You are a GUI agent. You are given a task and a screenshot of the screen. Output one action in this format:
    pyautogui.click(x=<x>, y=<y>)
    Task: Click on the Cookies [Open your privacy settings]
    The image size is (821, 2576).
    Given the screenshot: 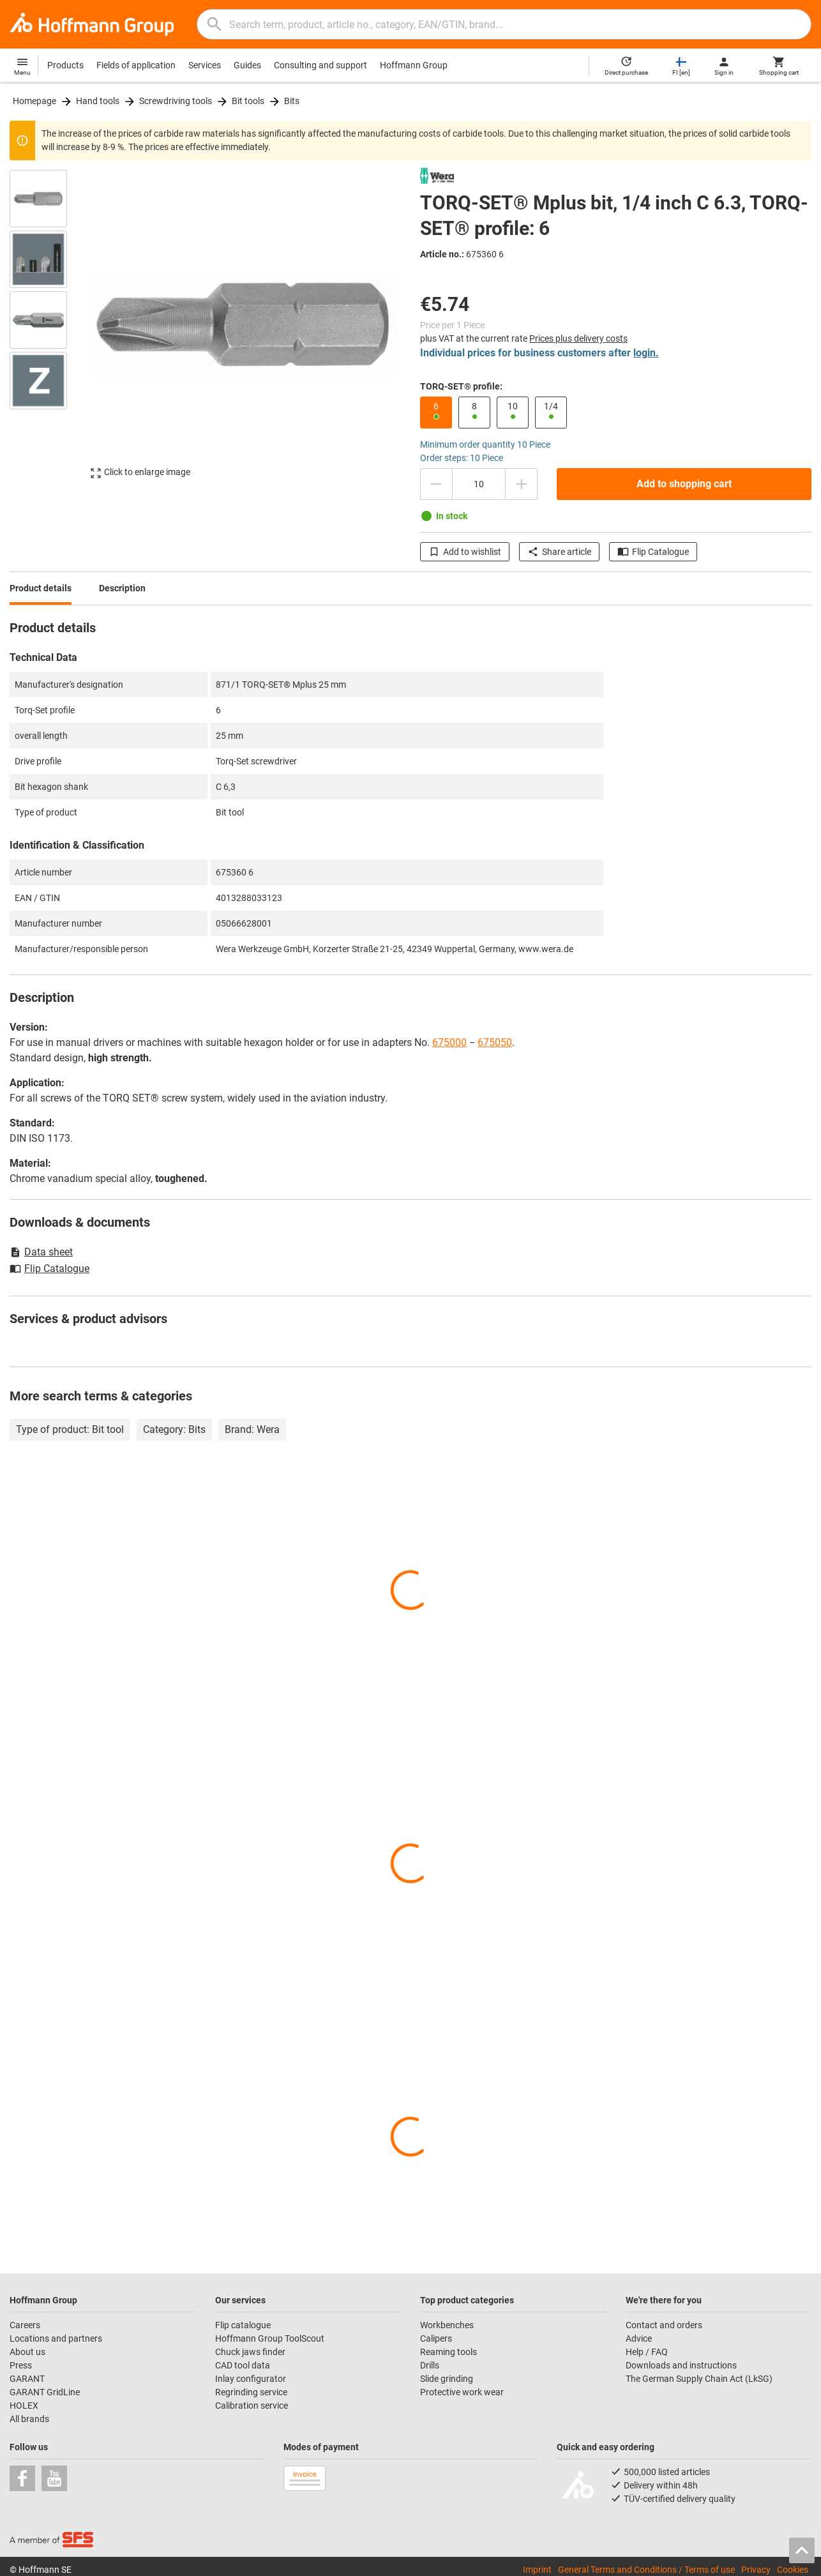 What is the action you would take?
    pyautogui.click(x=792, y=2570)
    